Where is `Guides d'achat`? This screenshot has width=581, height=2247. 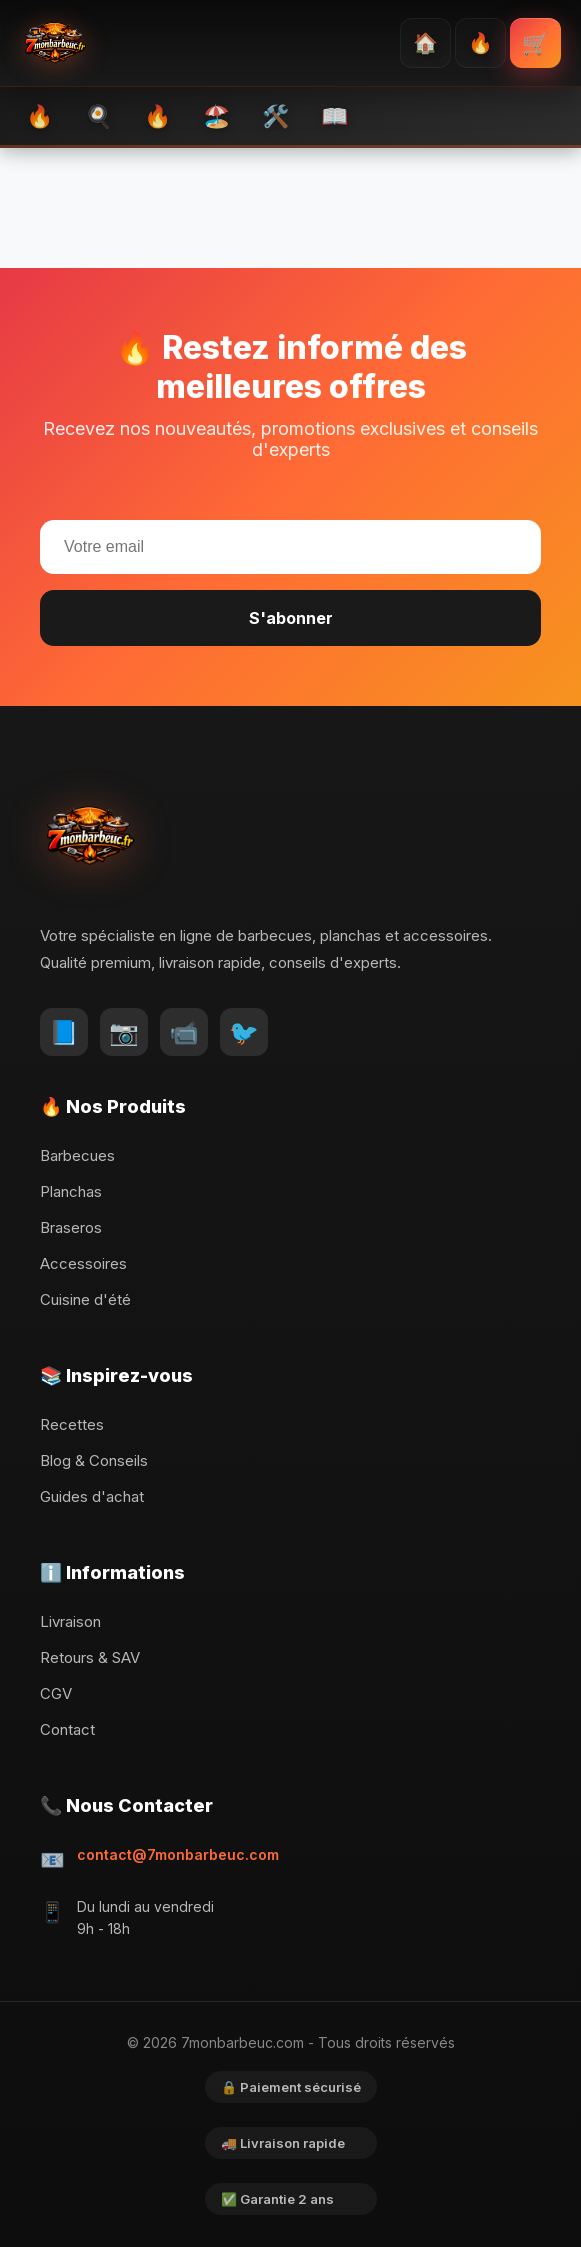 Guides d'achat is located at coordinates (92, 1496).